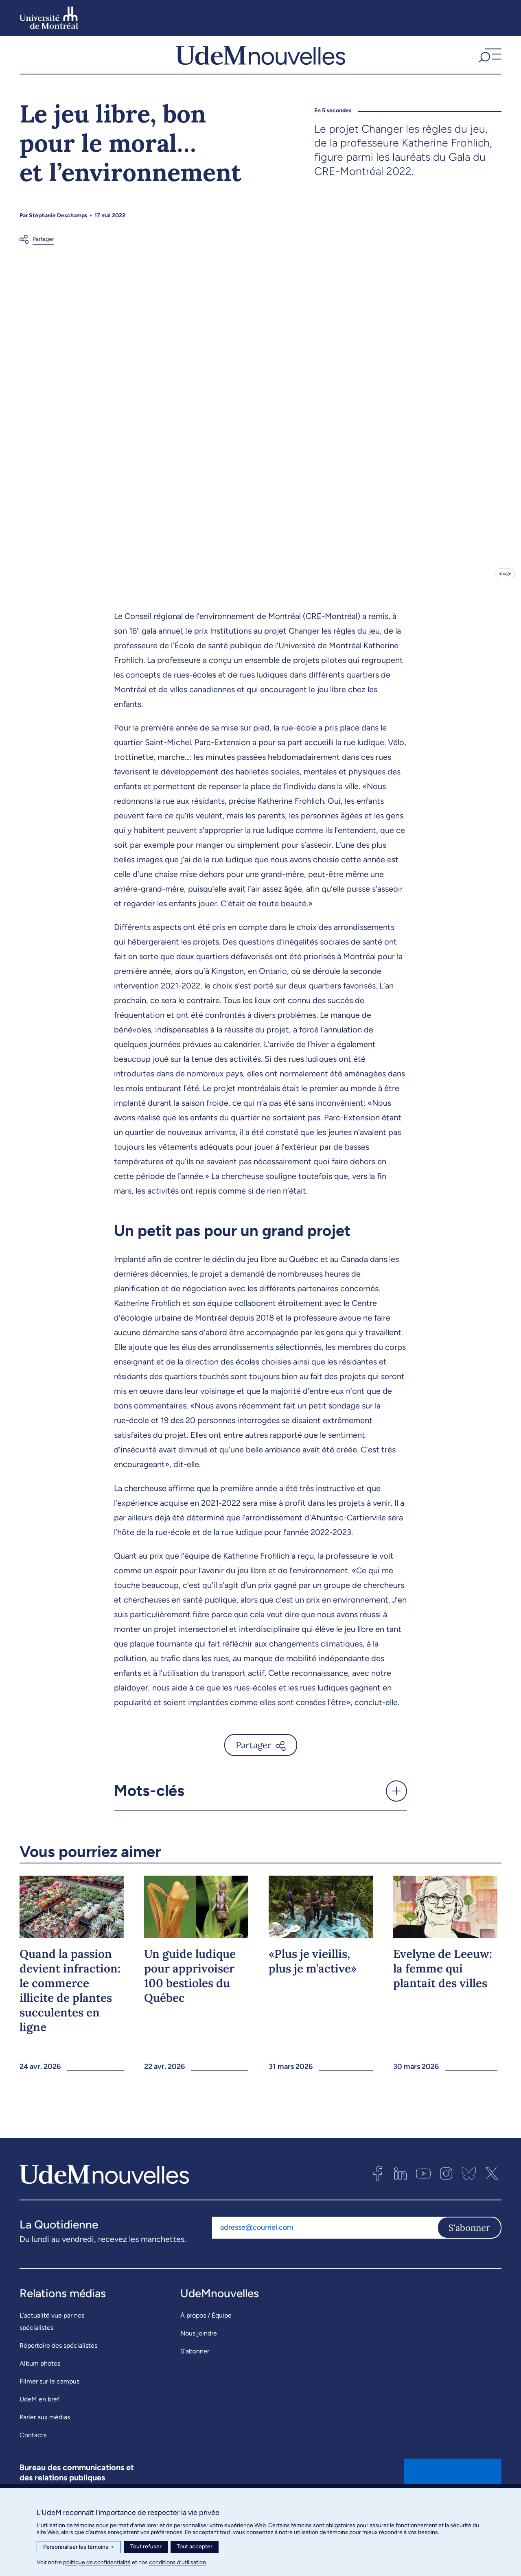  What do you see at coordinates (504, 593) in the screenshot?
I see `Image [Ouvrir les détails de l'image]` at bounding box center [504, 593].